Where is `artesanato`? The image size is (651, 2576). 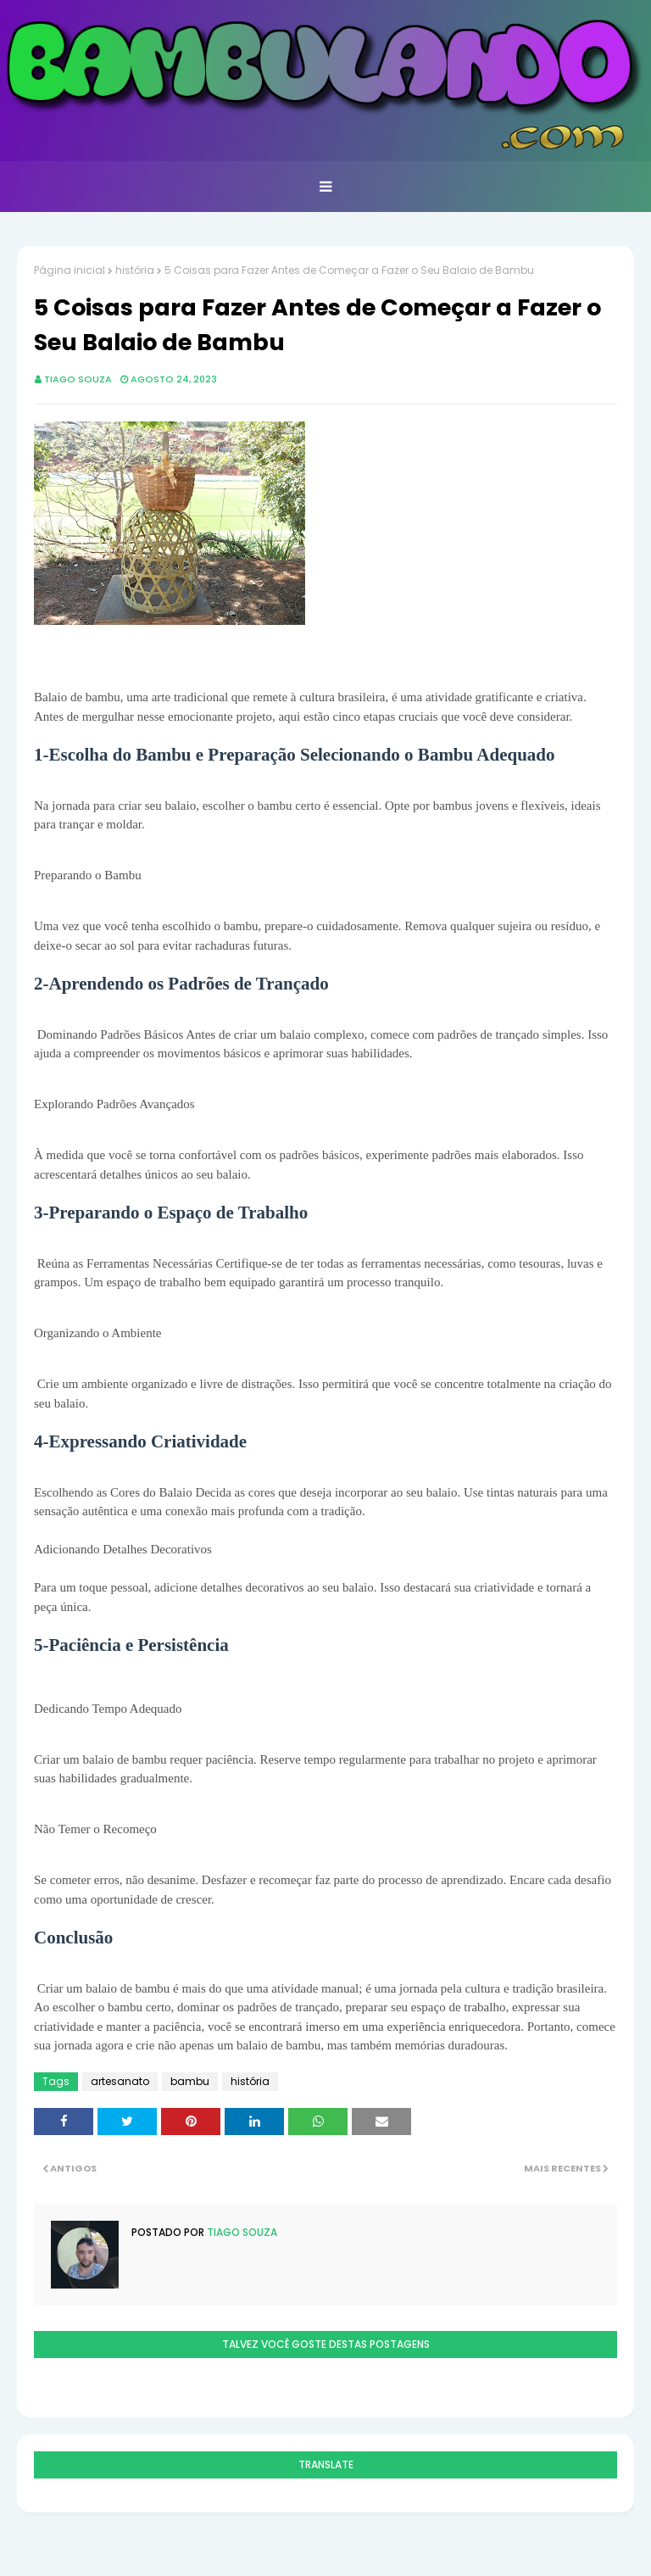
artesanato is located at coordinates (120, 2081).